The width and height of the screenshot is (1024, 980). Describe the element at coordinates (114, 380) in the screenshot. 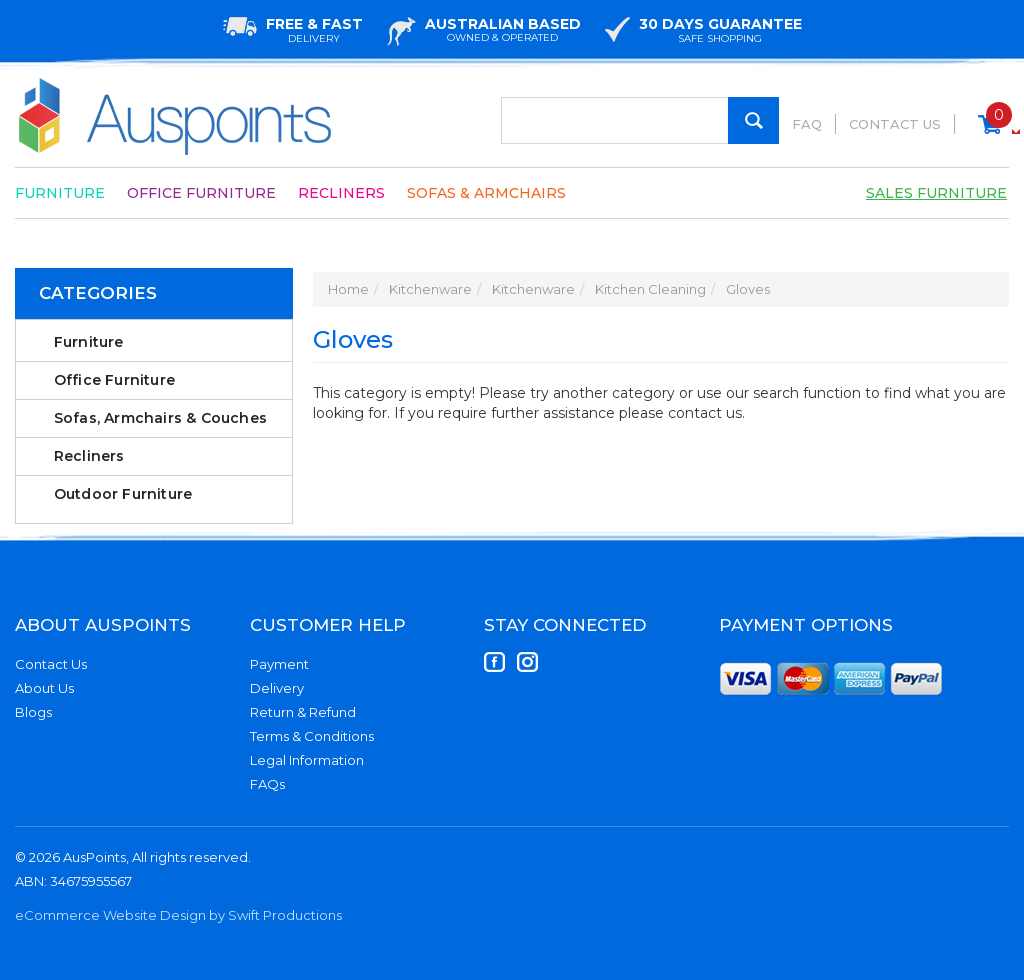

I see `Office Furniture [link]` at that location.